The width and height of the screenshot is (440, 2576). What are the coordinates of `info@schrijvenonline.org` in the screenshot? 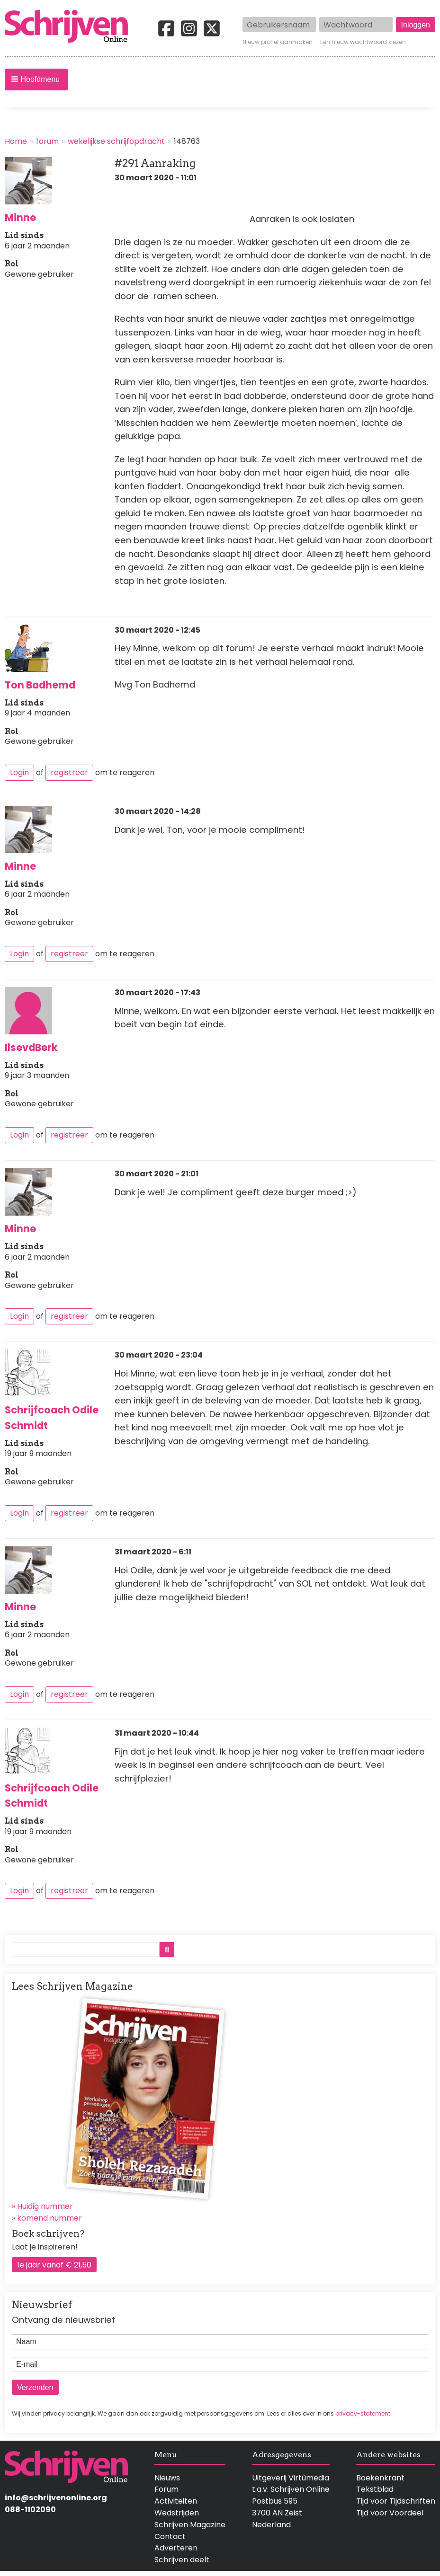 It's located at (56, 2497).